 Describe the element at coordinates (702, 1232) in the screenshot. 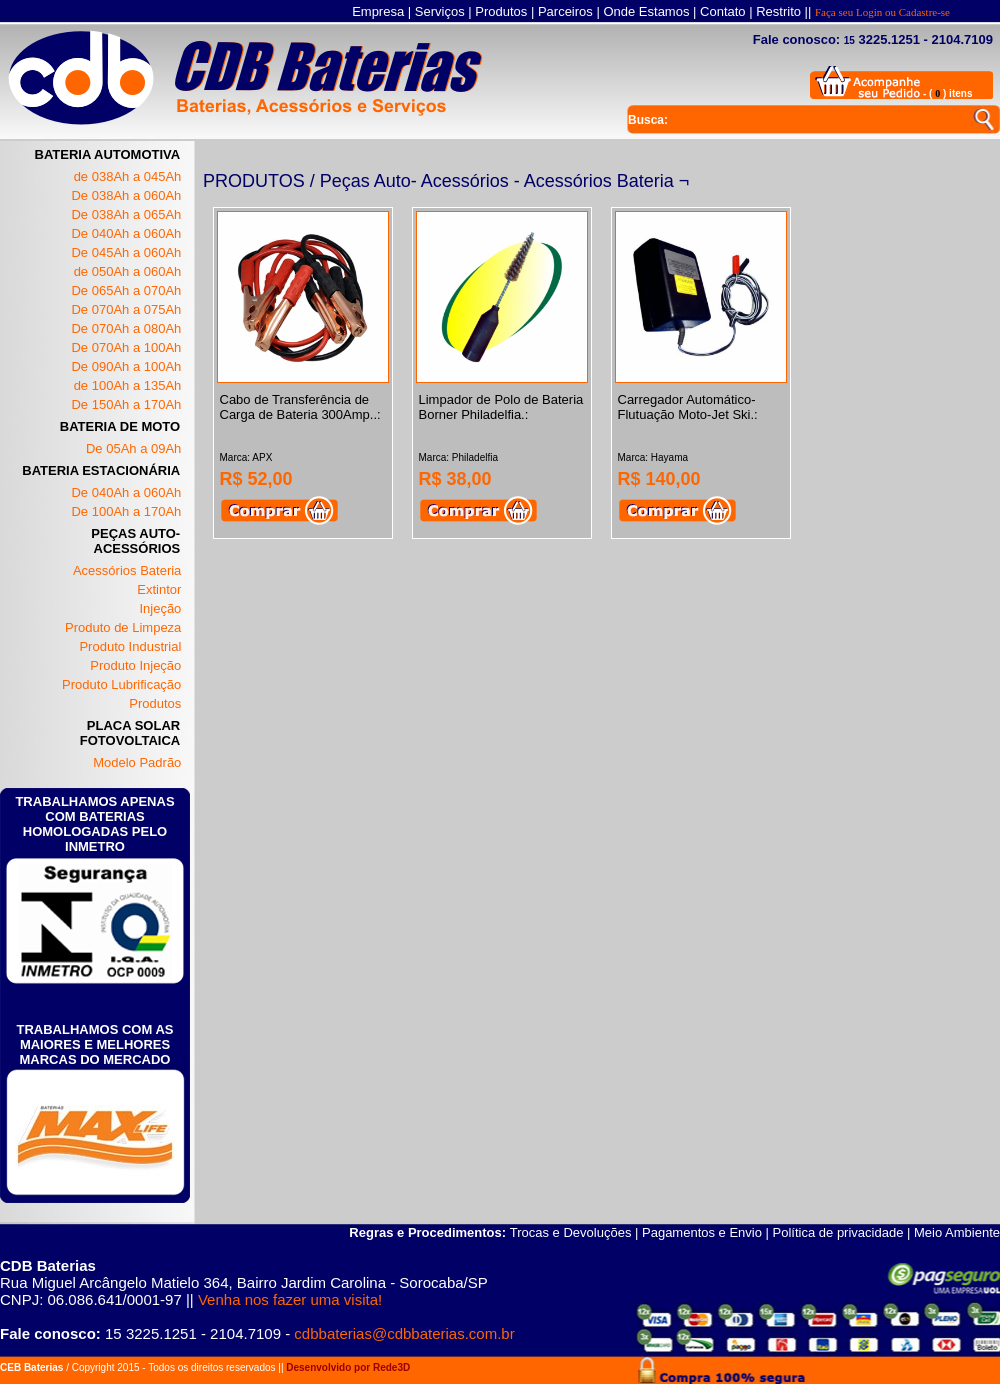

I see `Pagamentos e Envio` at that location.